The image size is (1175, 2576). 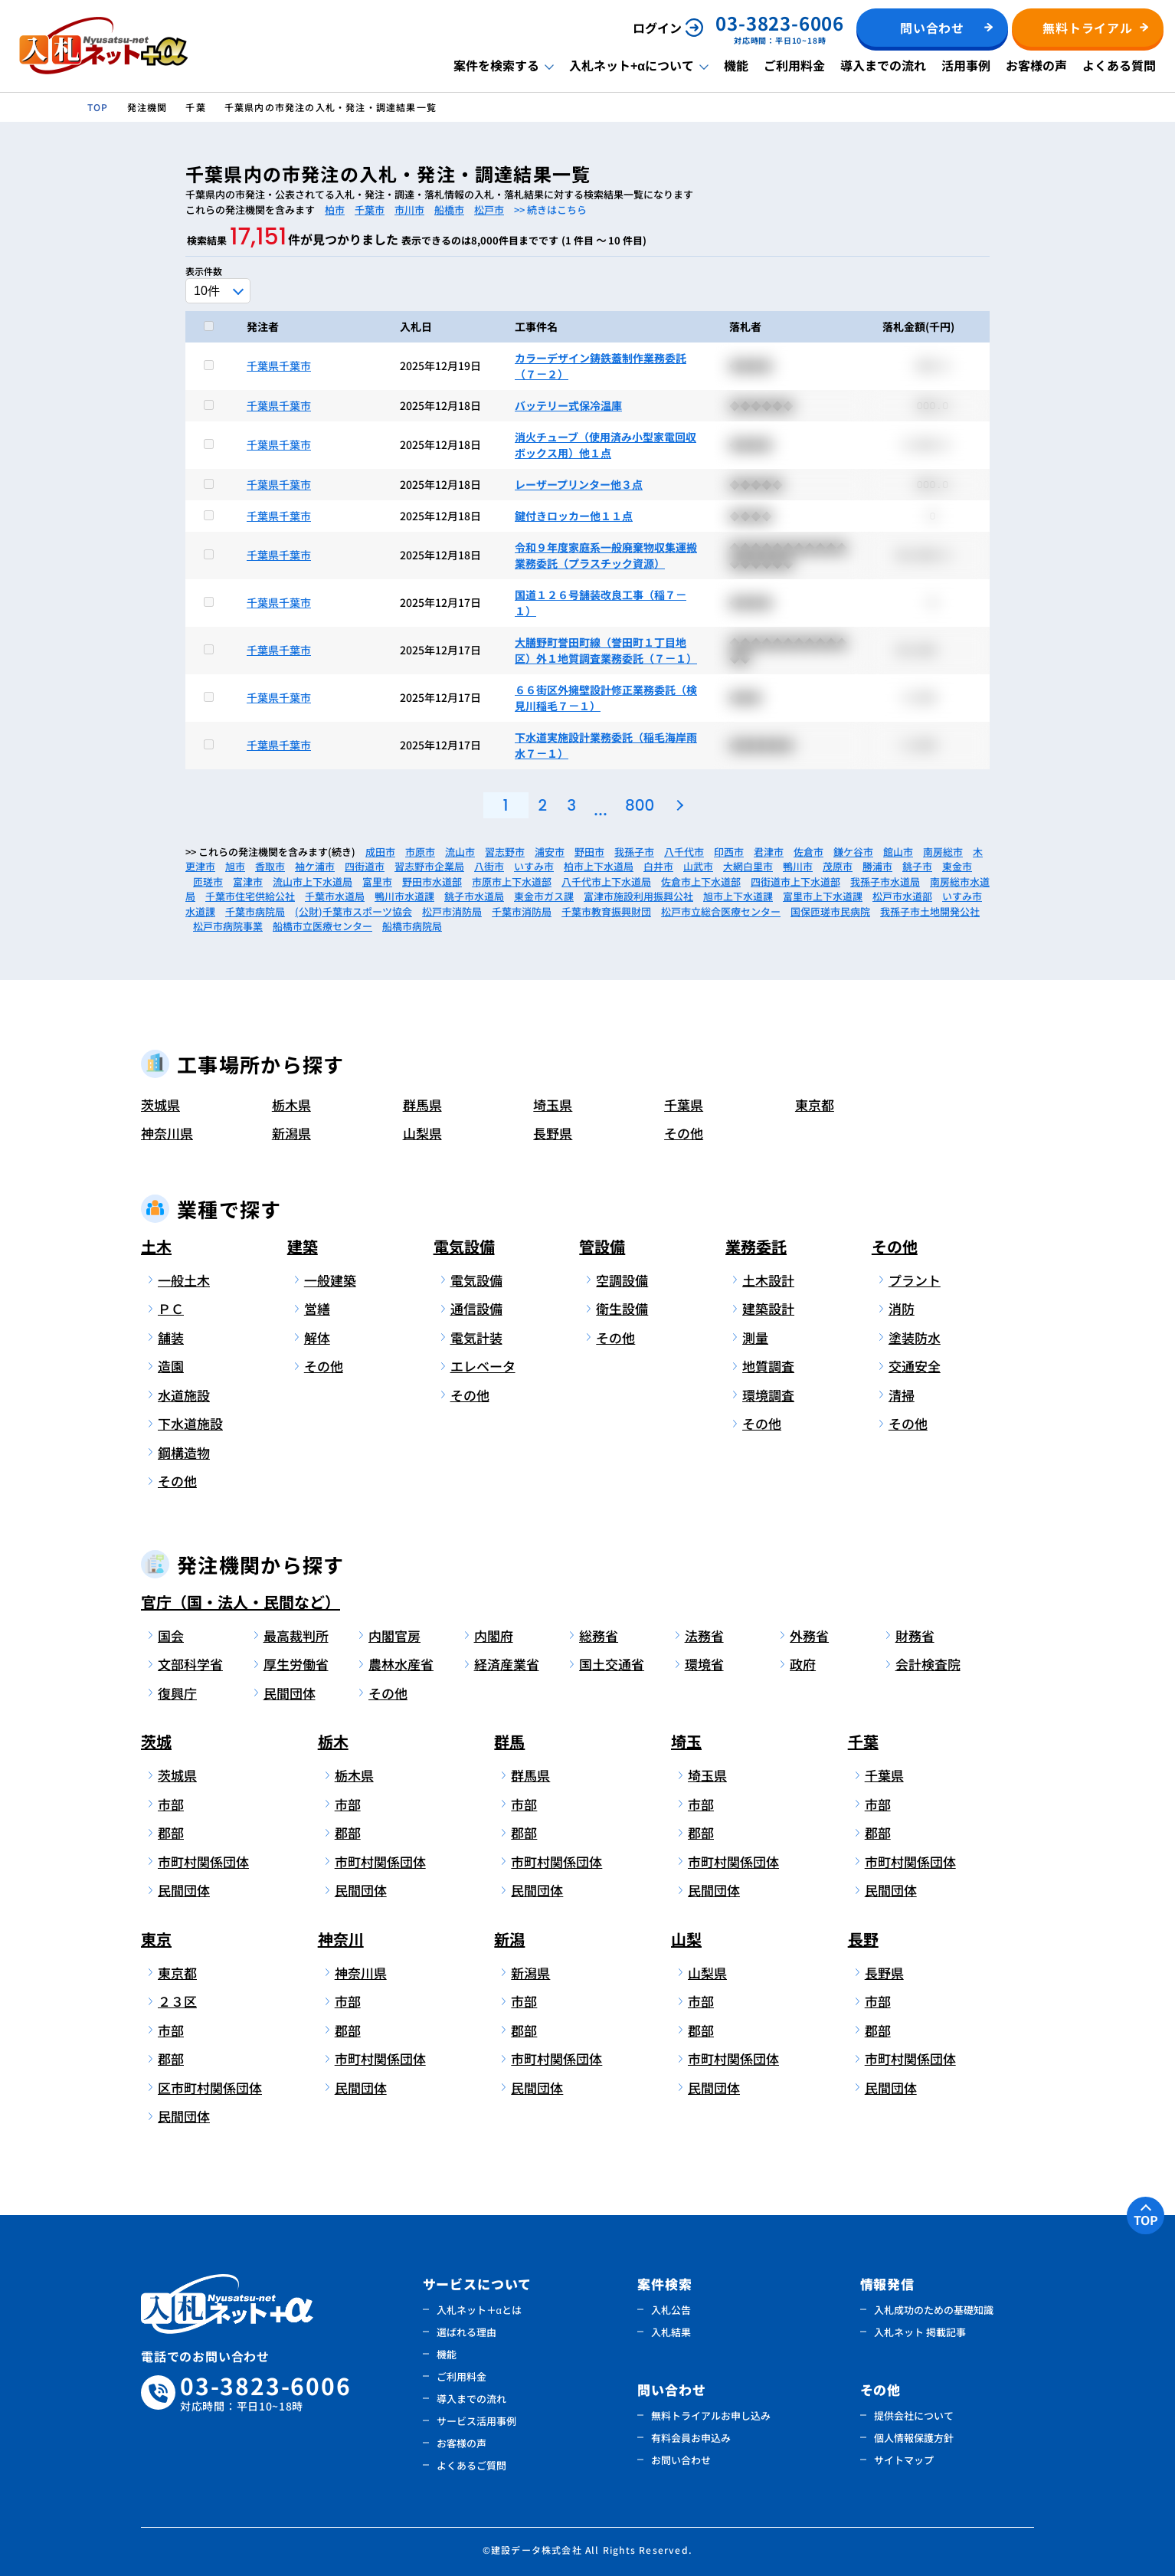 I want to click on 群馬, so click(x=509, y=1741).